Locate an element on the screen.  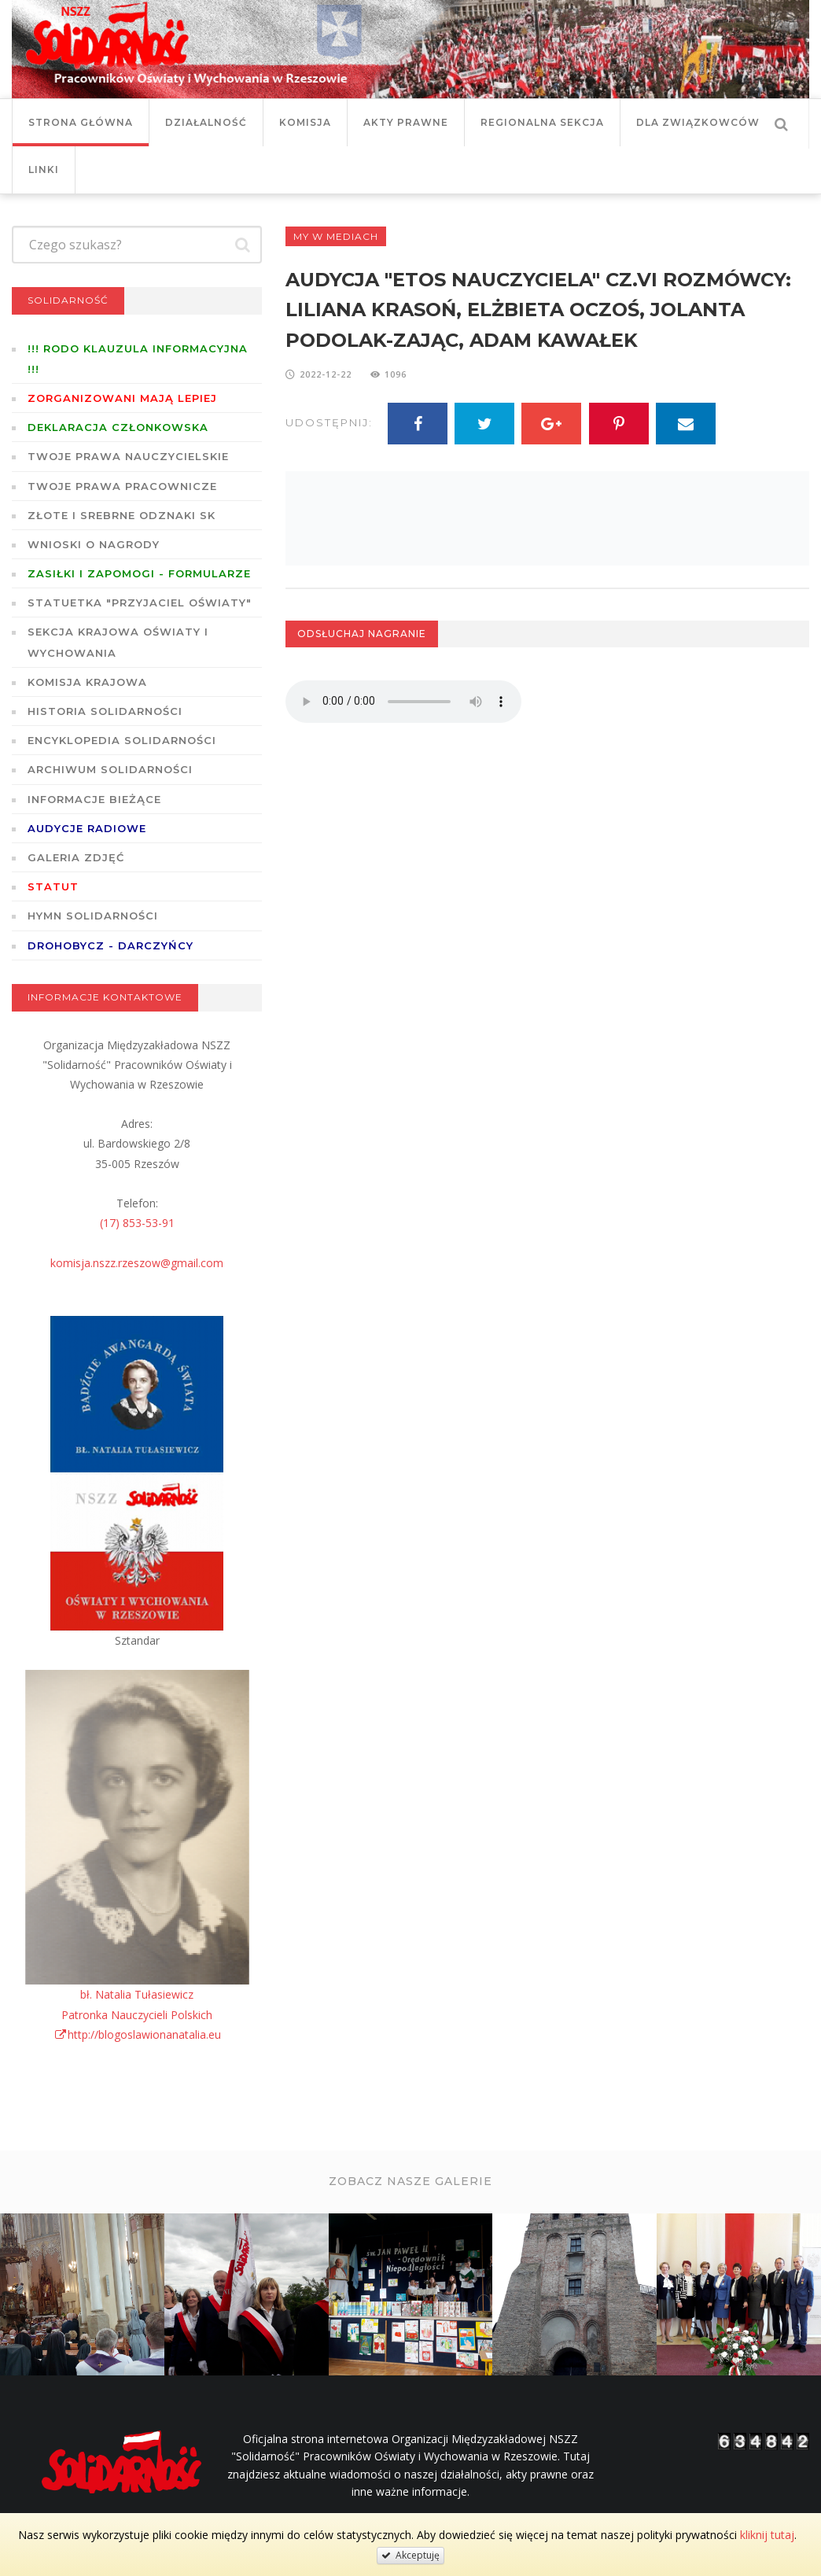
Wnioski o nagrody is located at coordinates (94, 544).